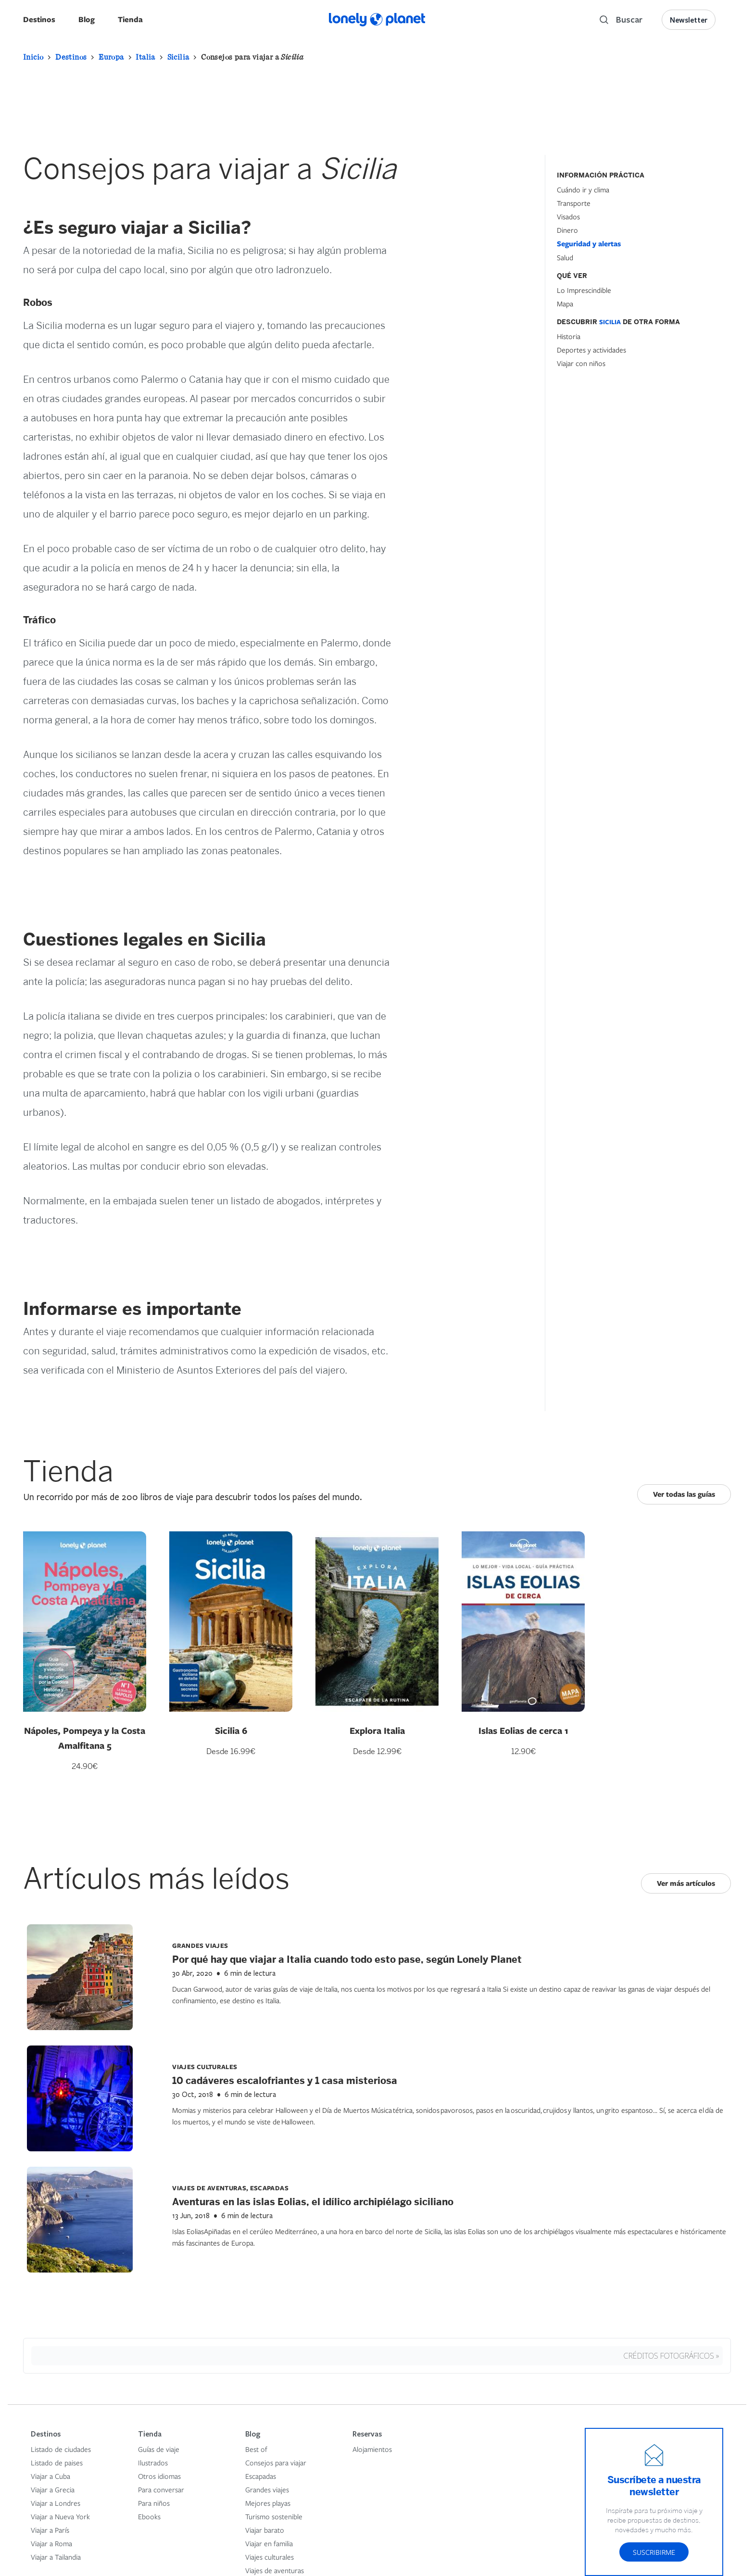 Image resolution: width=754 pixels, height=2576 pixels. I want to click on Cuándo ir y clima, so click(583, 189).